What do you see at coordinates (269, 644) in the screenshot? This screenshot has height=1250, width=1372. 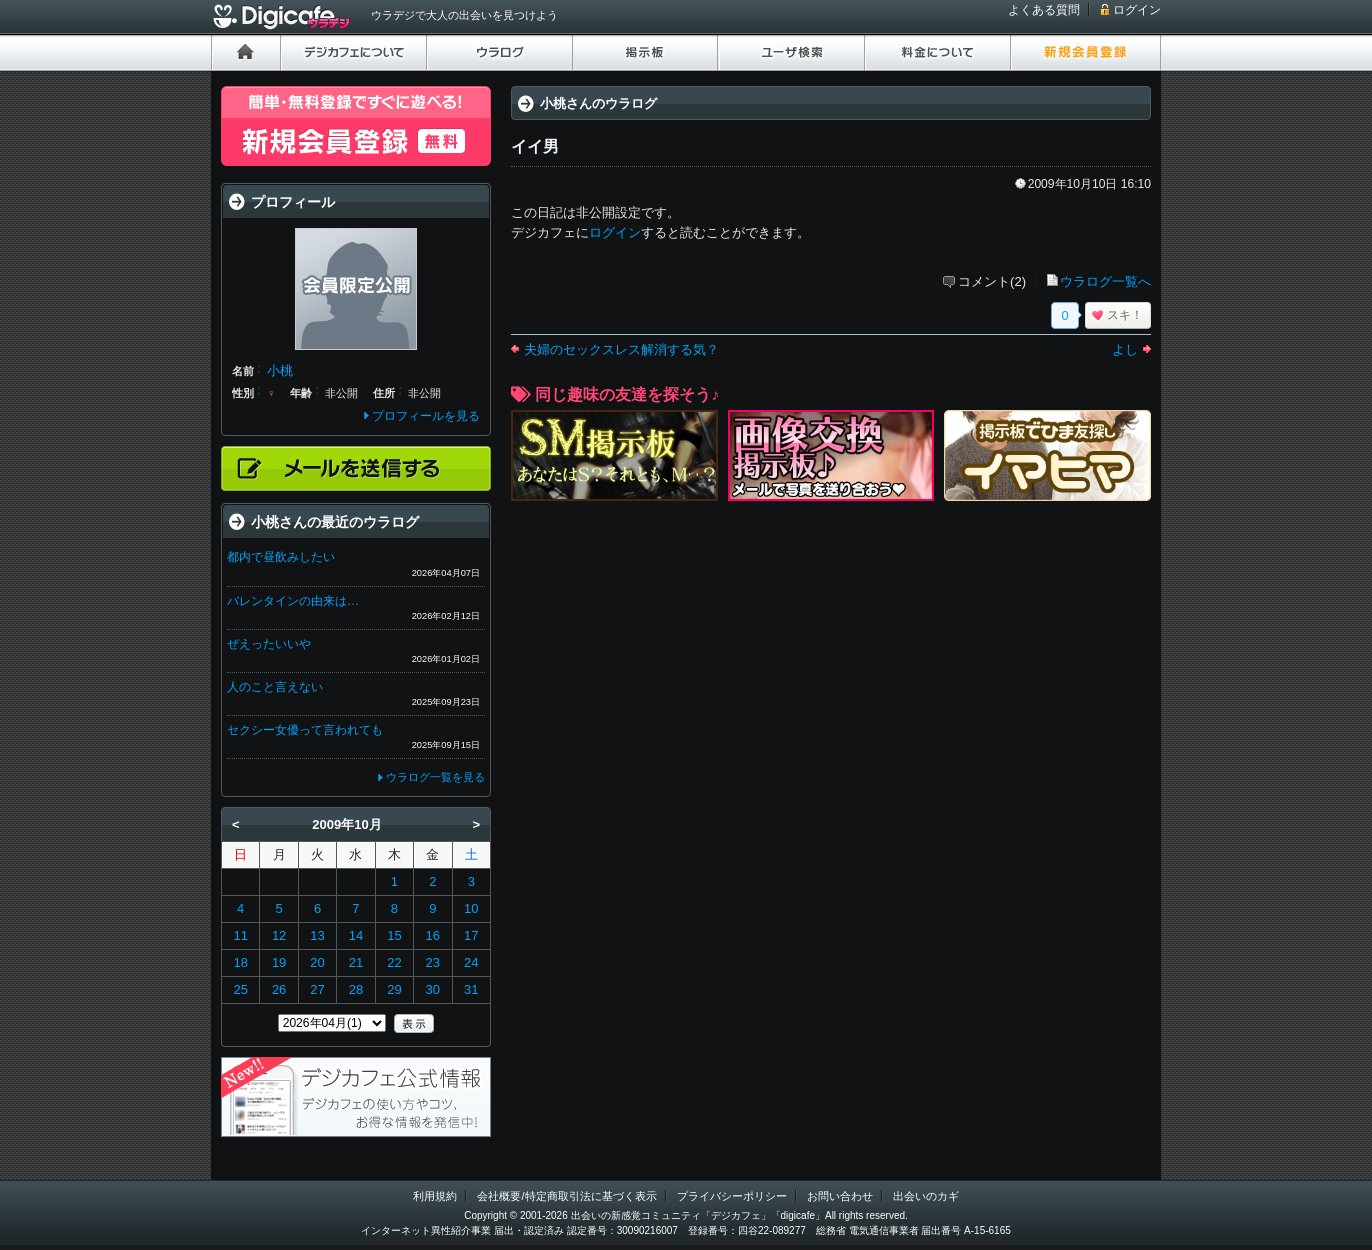 I see `ぜえったいいや` at bounding box center [269, 644].